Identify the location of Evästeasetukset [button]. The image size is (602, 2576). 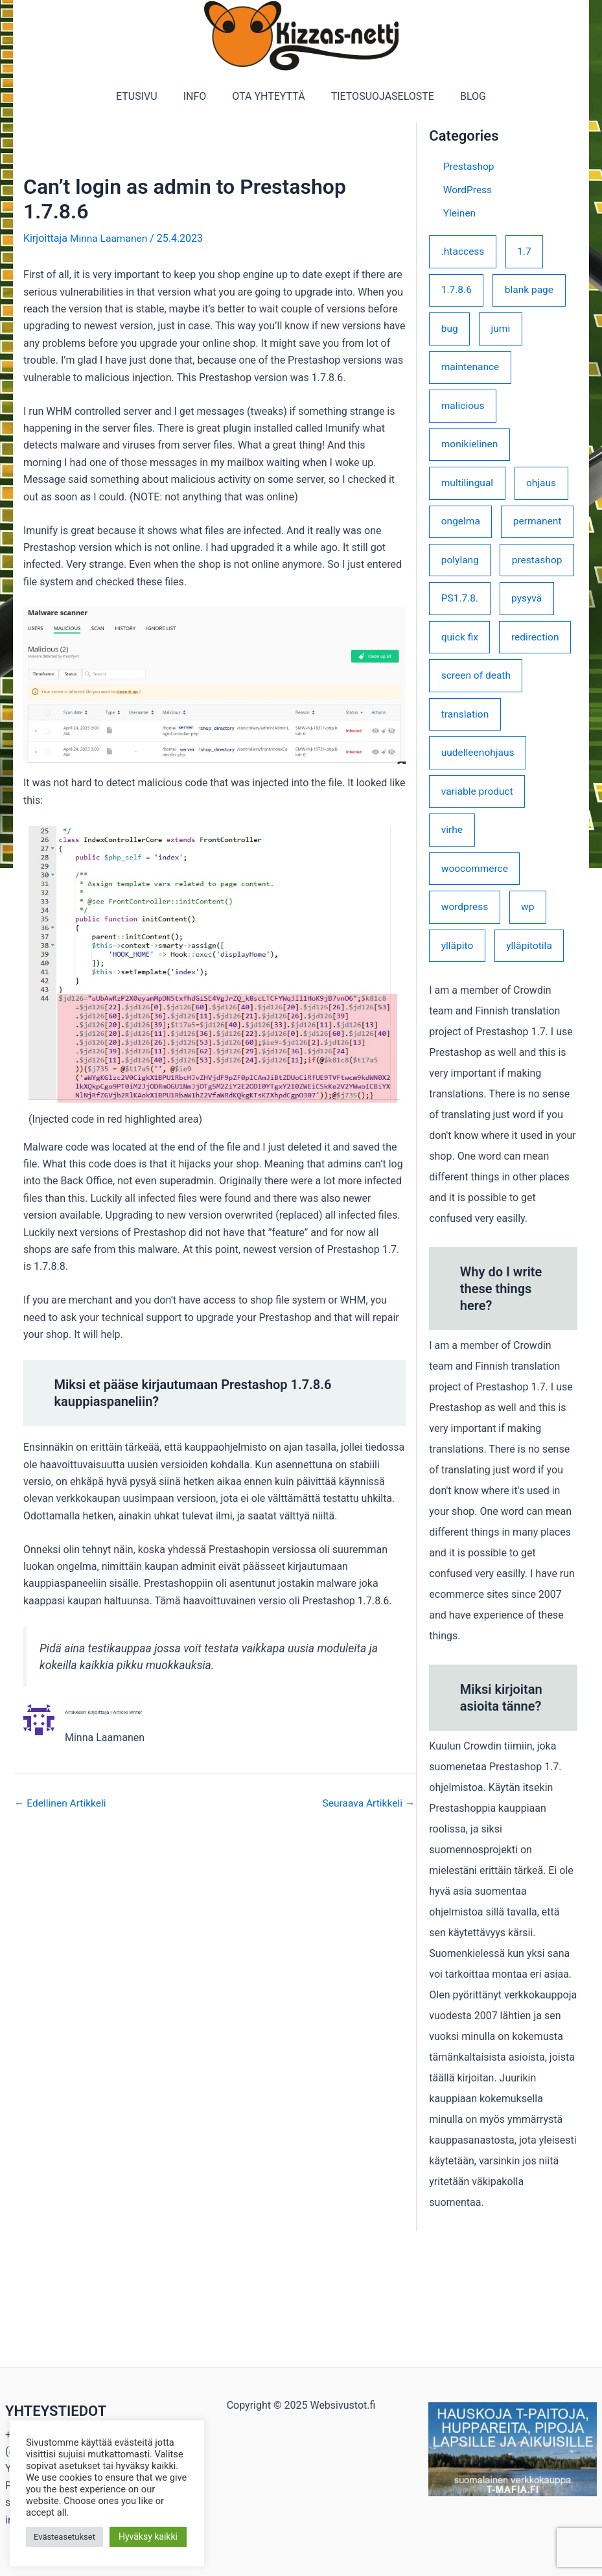
(64, 2537).